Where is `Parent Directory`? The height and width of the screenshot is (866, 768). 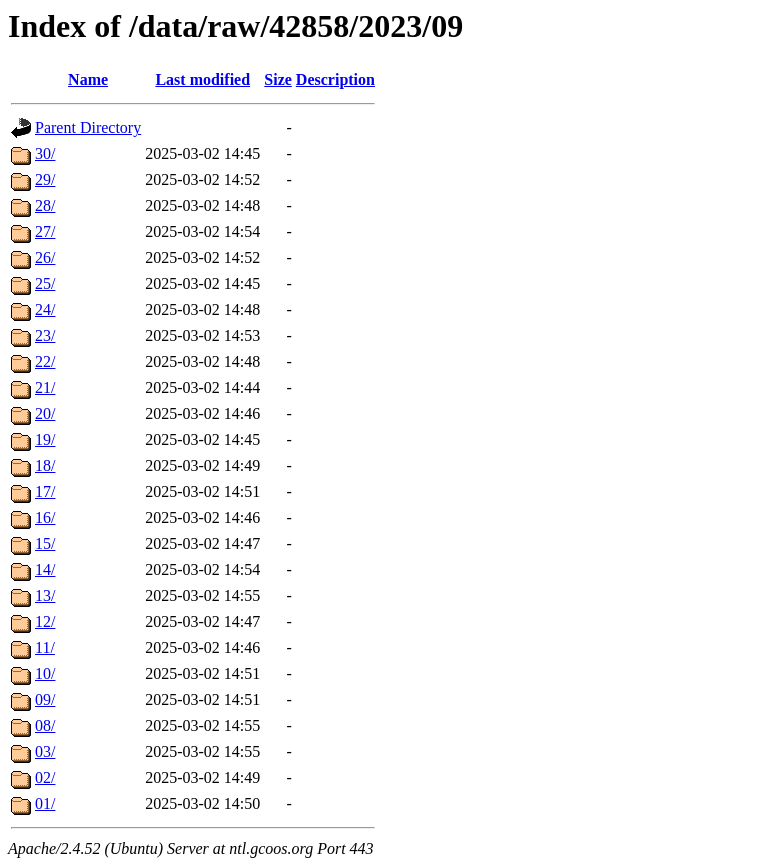
Parent Directory is located at coordinates (88, 127).